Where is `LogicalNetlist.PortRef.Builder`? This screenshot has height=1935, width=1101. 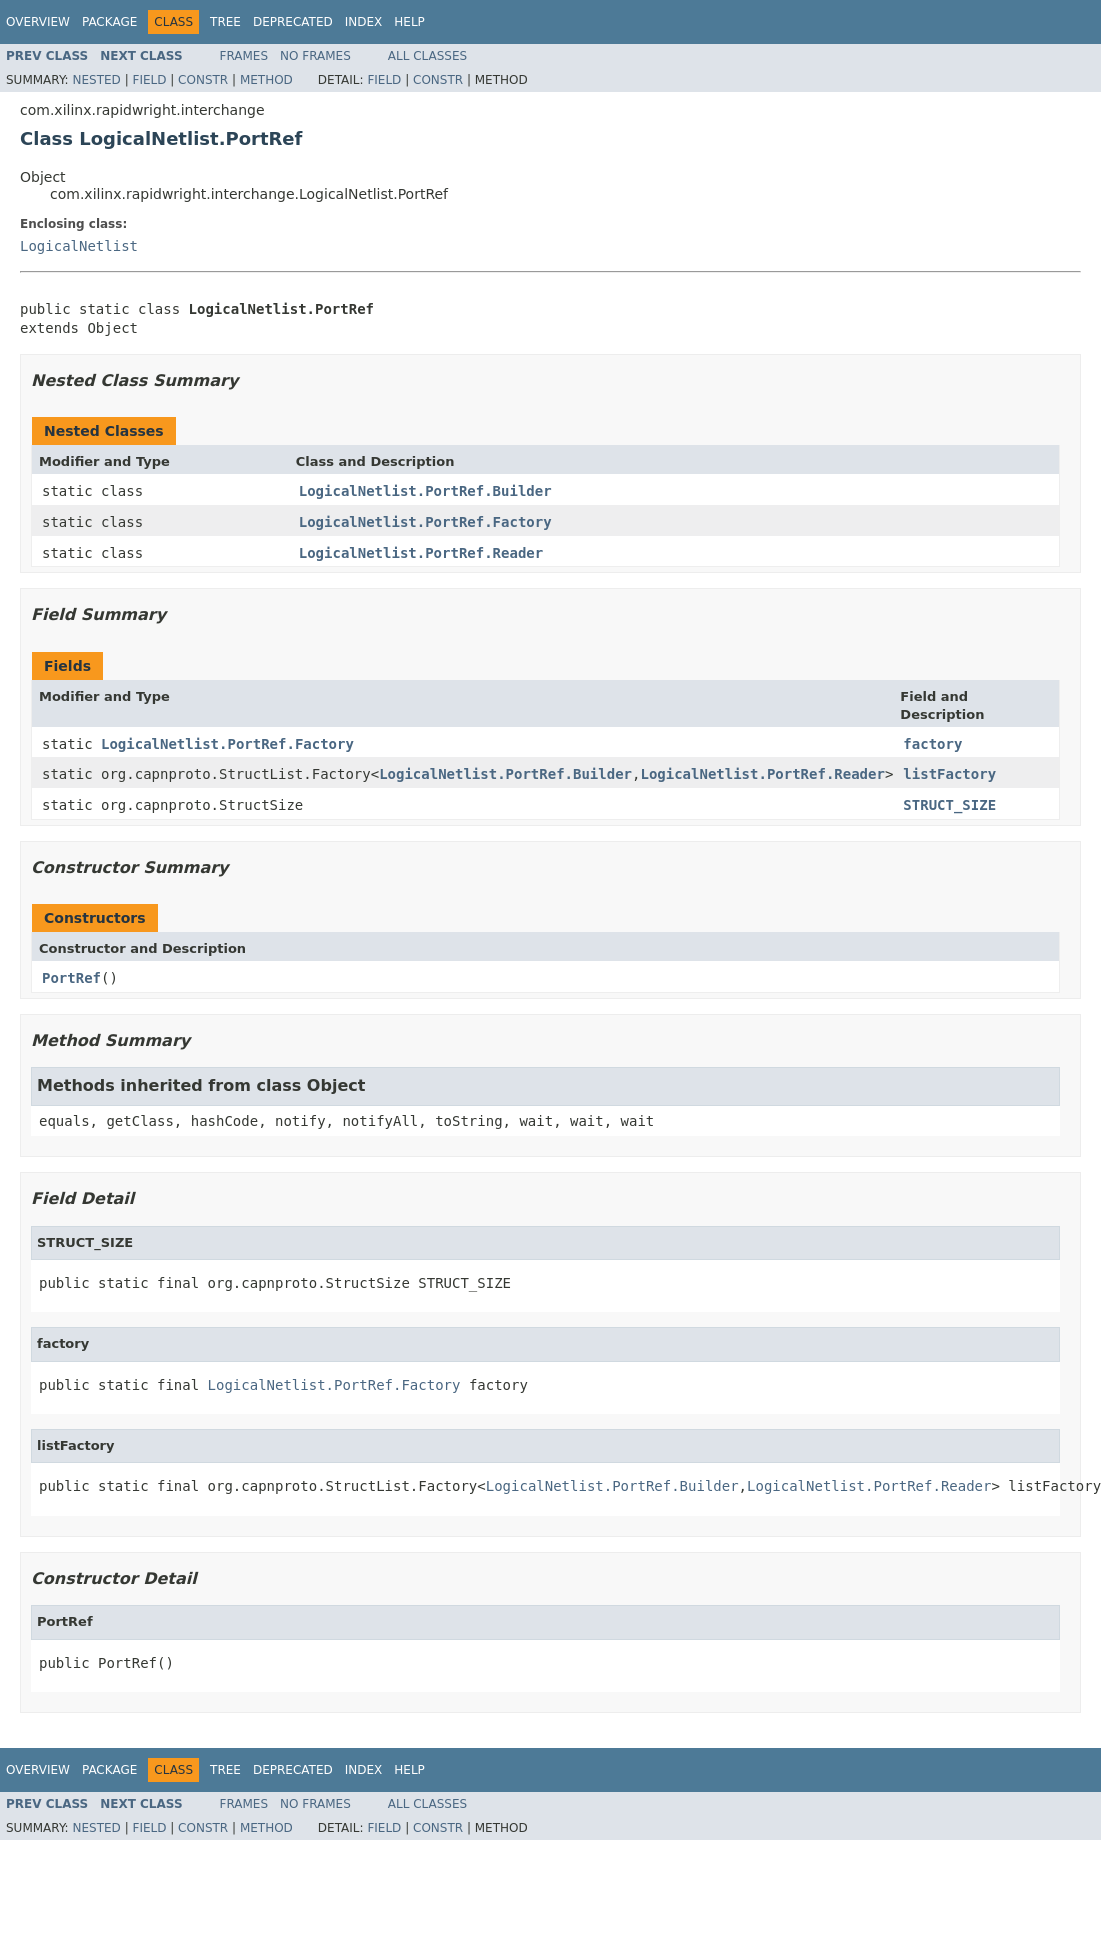
LogicalNetlist.PortRef.Builder is located at coordinates (425, 491).